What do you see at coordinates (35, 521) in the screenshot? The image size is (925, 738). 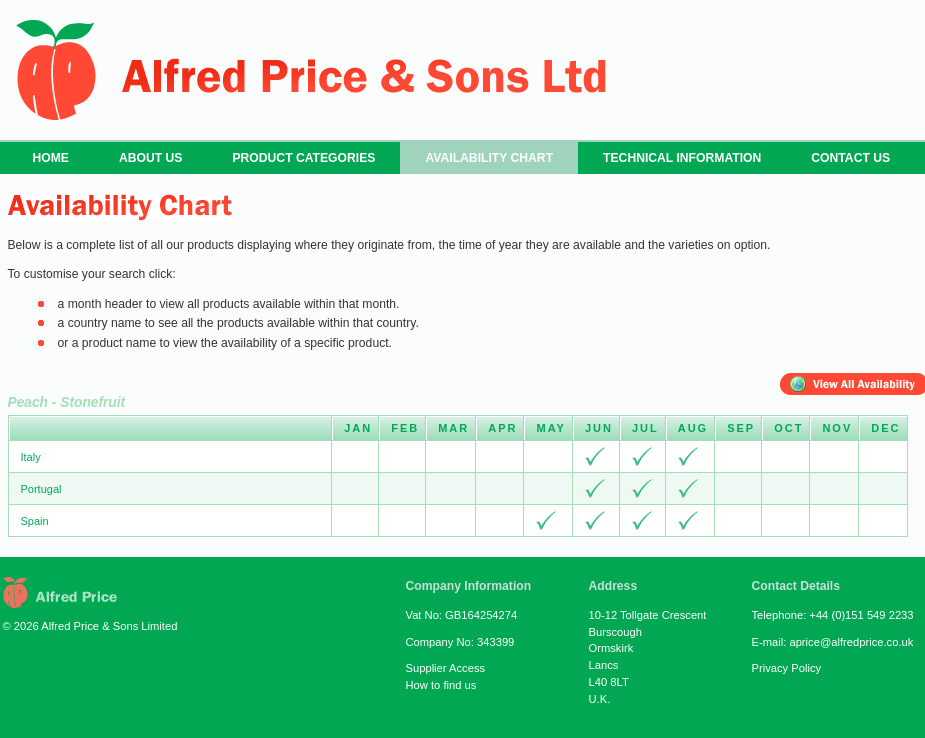 I see `Spain` at bounding box center [35, 521].